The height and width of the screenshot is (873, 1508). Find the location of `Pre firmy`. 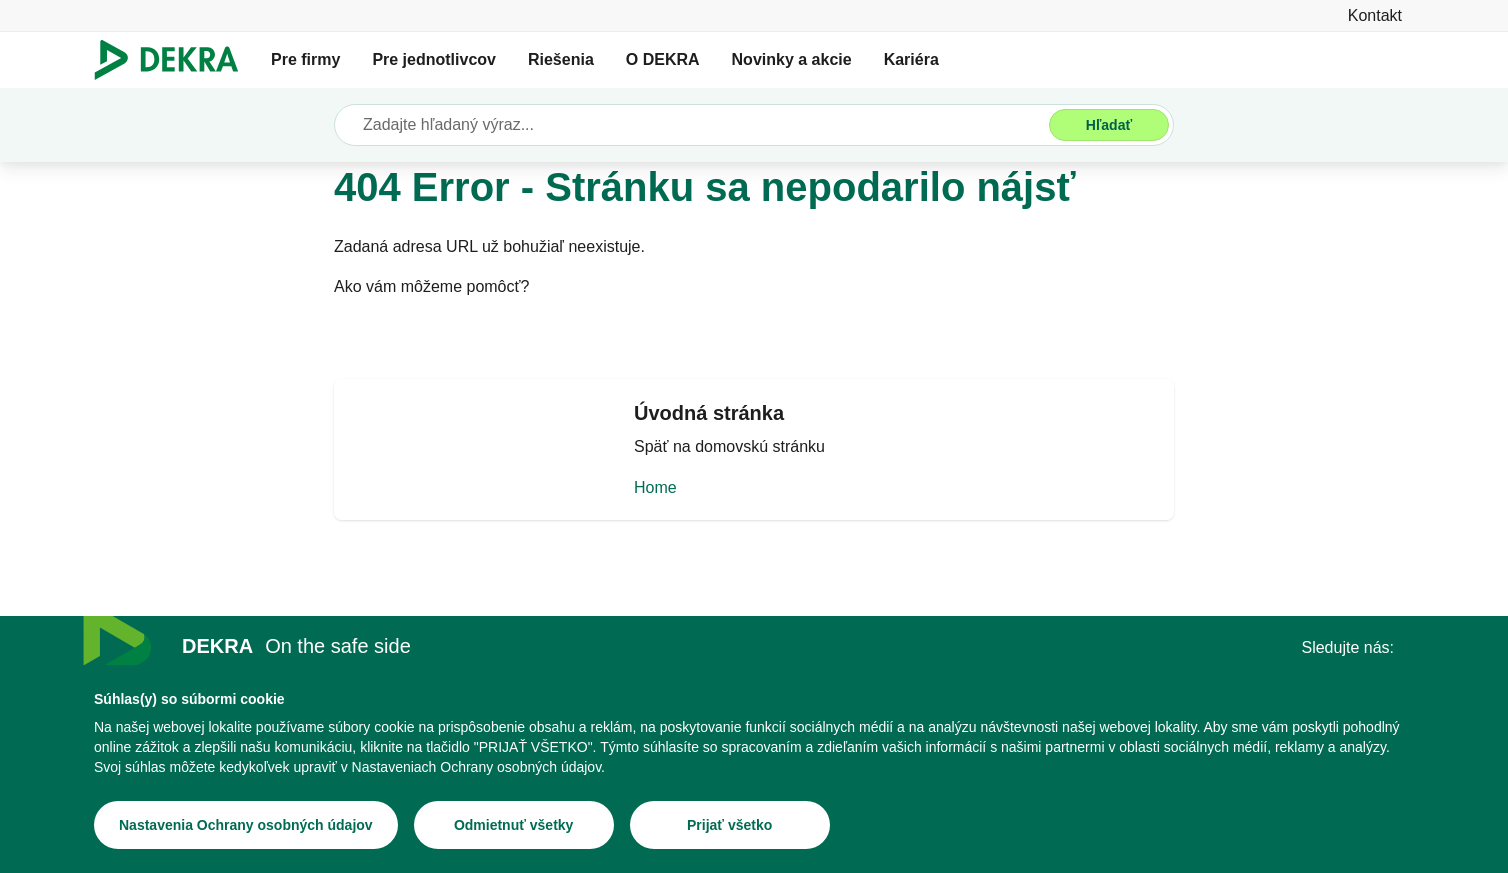

Pre firmy is located at coordinates (305, 59).